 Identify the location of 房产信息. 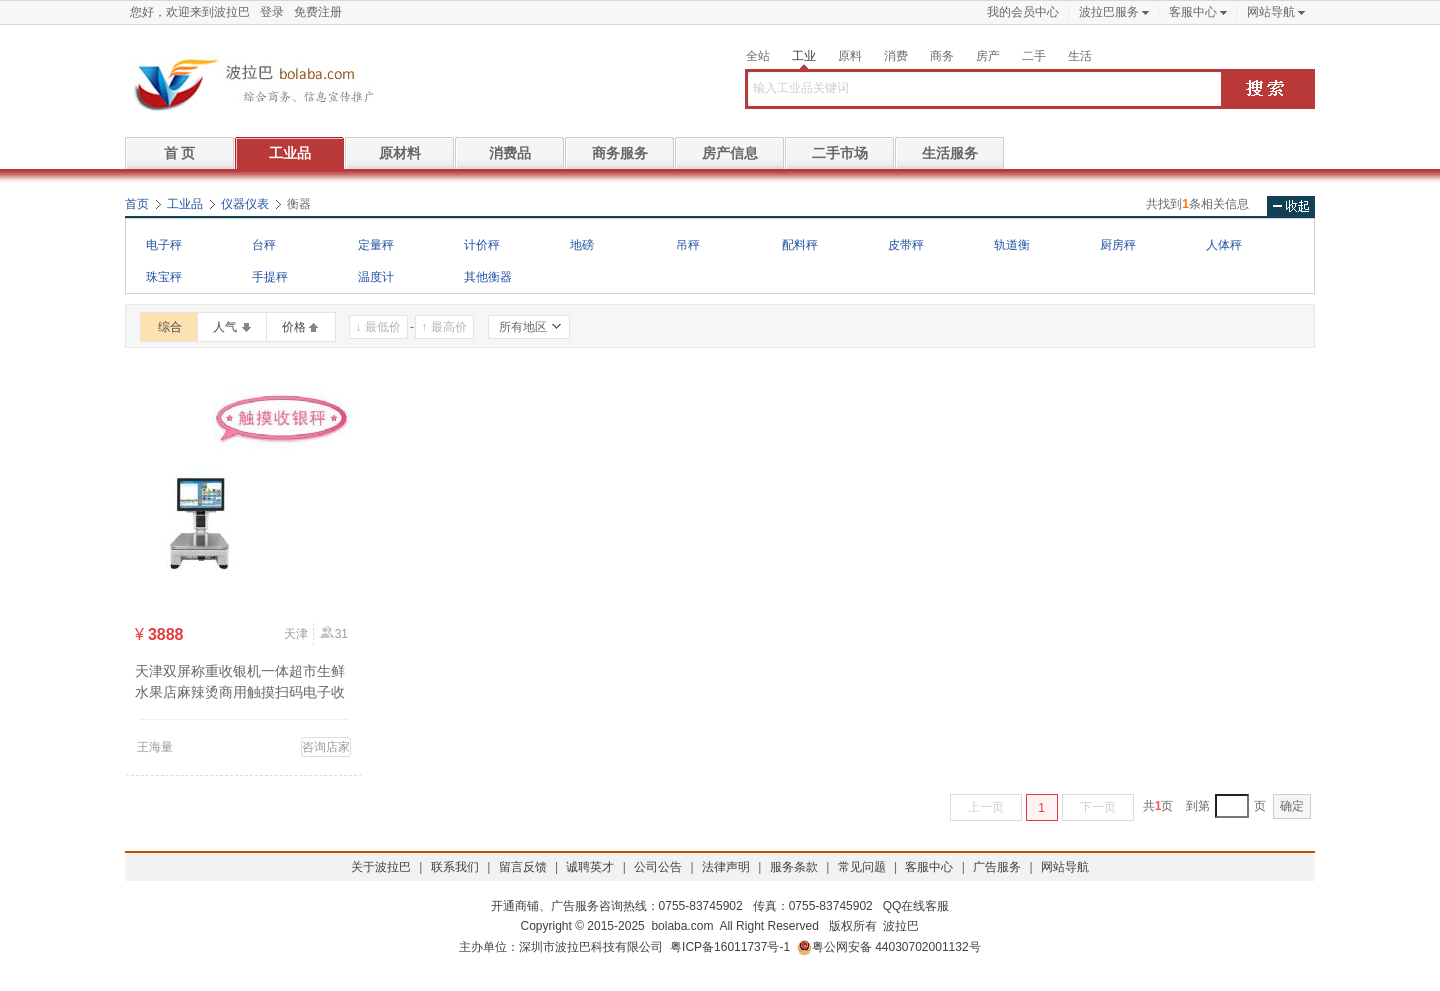
(730, 153).